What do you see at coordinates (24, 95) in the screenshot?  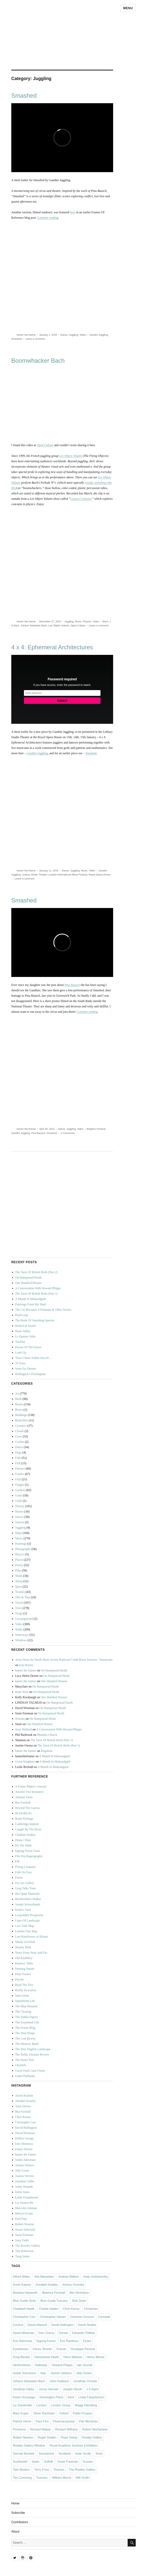 I see `Smashed` at bounding box center [24, 95].